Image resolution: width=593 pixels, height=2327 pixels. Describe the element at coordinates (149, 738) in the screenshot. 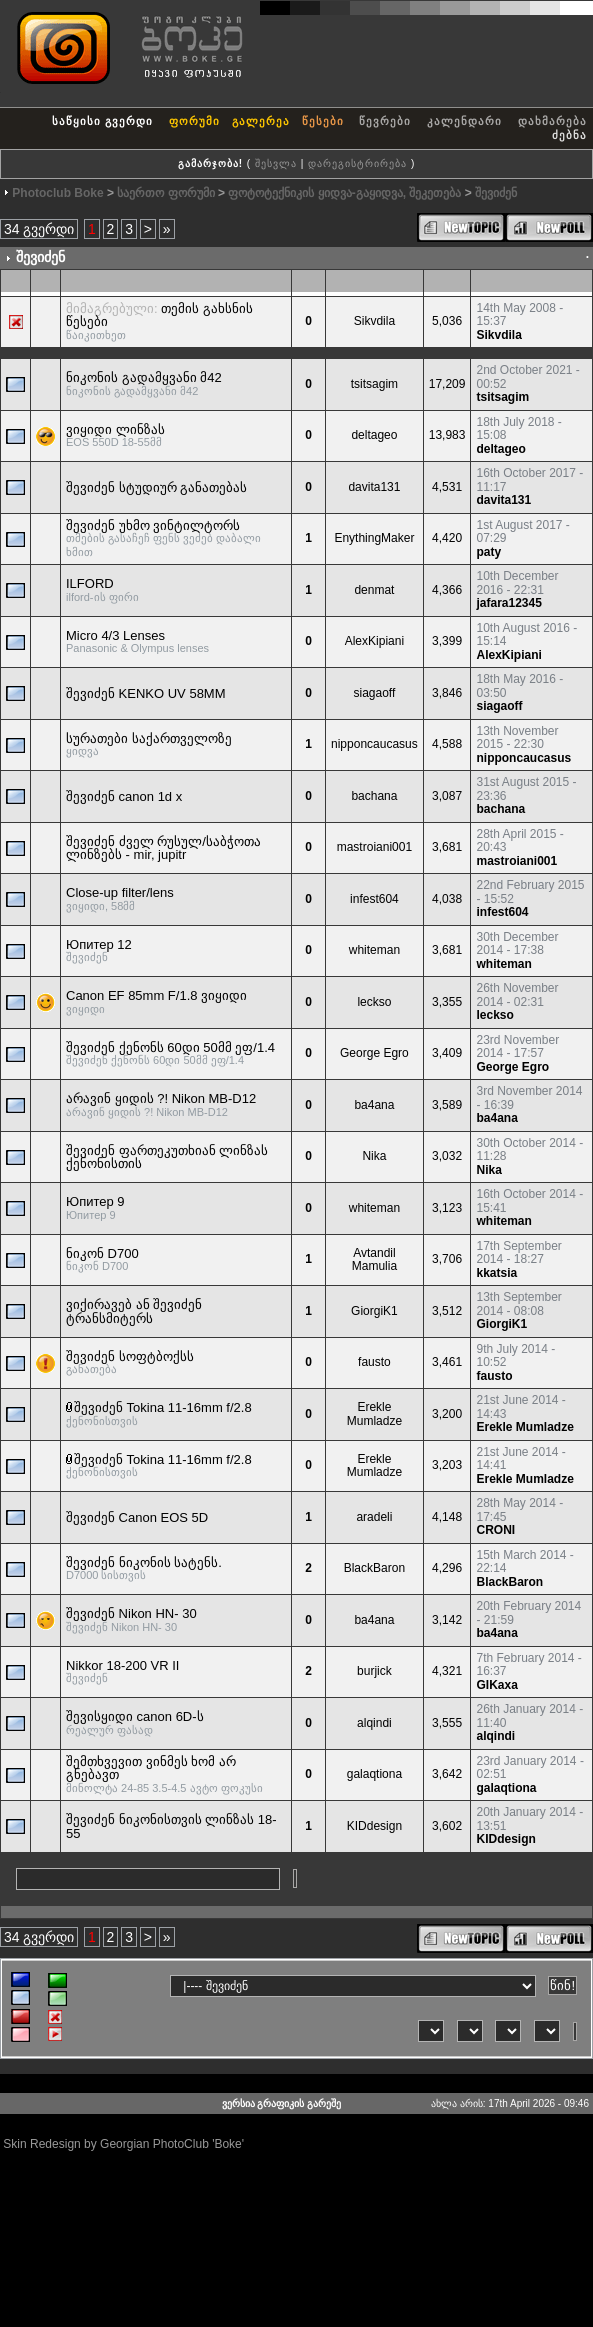

I see `სურათები საქართველოზე` at that location.